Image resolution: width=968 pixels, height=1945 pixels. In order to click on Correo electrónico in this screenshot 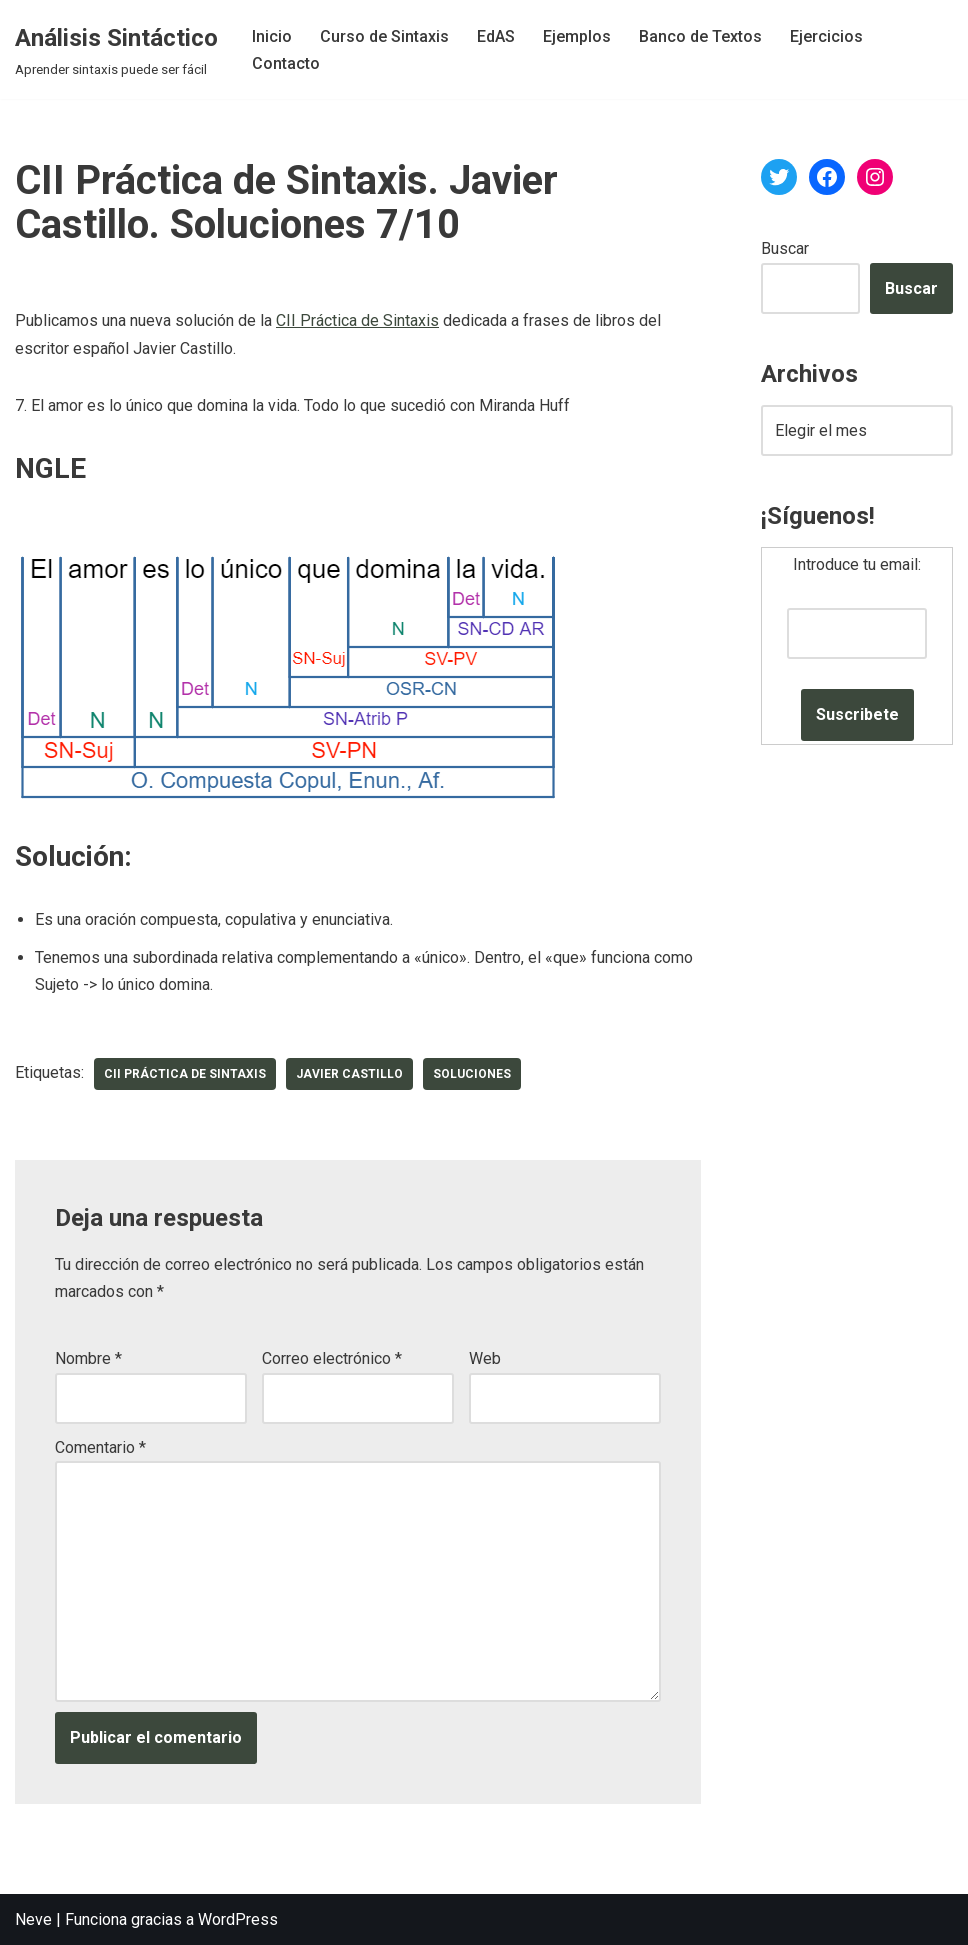, I will do `click(332, 1358)`.